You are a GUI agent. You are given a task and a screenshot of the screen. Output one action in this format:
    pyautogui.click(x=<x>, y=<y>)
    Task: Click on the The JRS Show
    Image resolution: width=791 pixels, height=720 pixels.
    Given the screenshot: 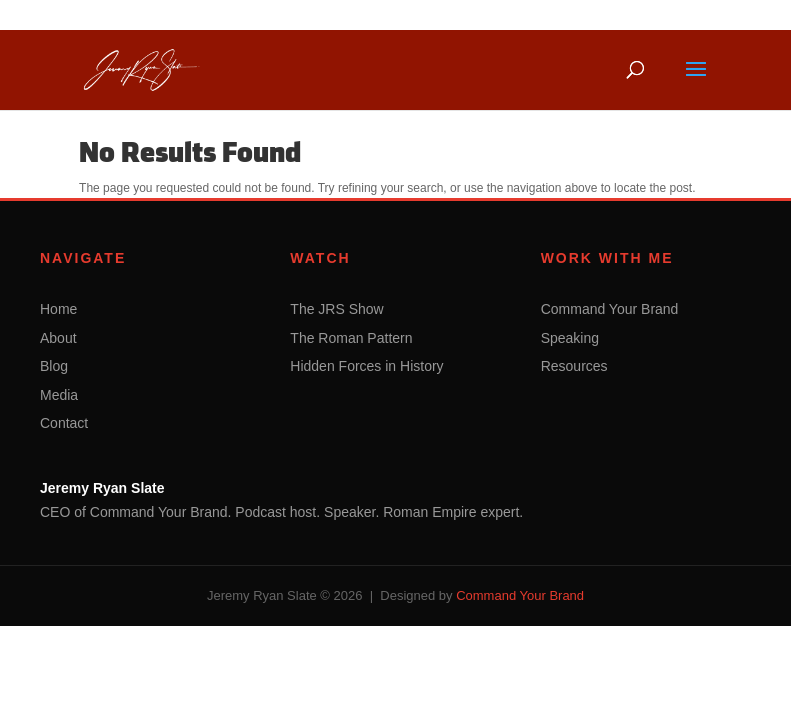 What is the action you would take?
    pyautogui.click(x=336, y=309)
    